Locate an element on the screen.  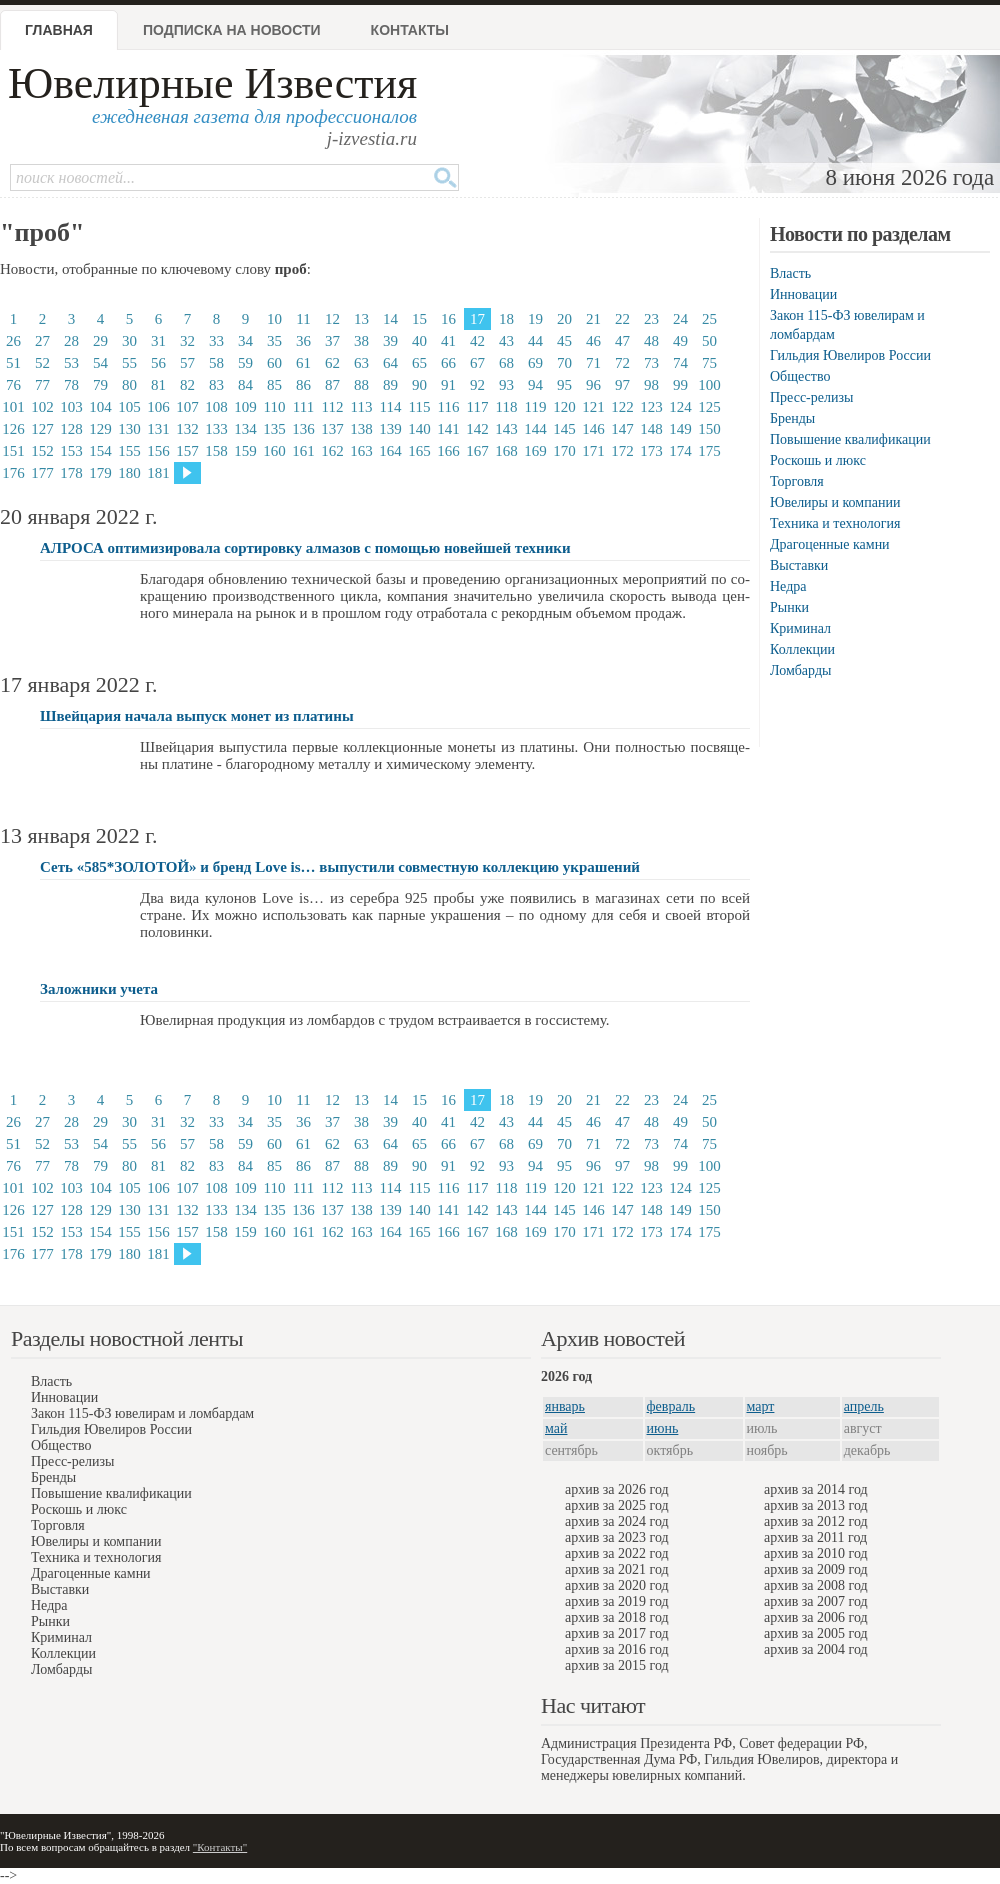
май is located at coordinates (556, 1428).